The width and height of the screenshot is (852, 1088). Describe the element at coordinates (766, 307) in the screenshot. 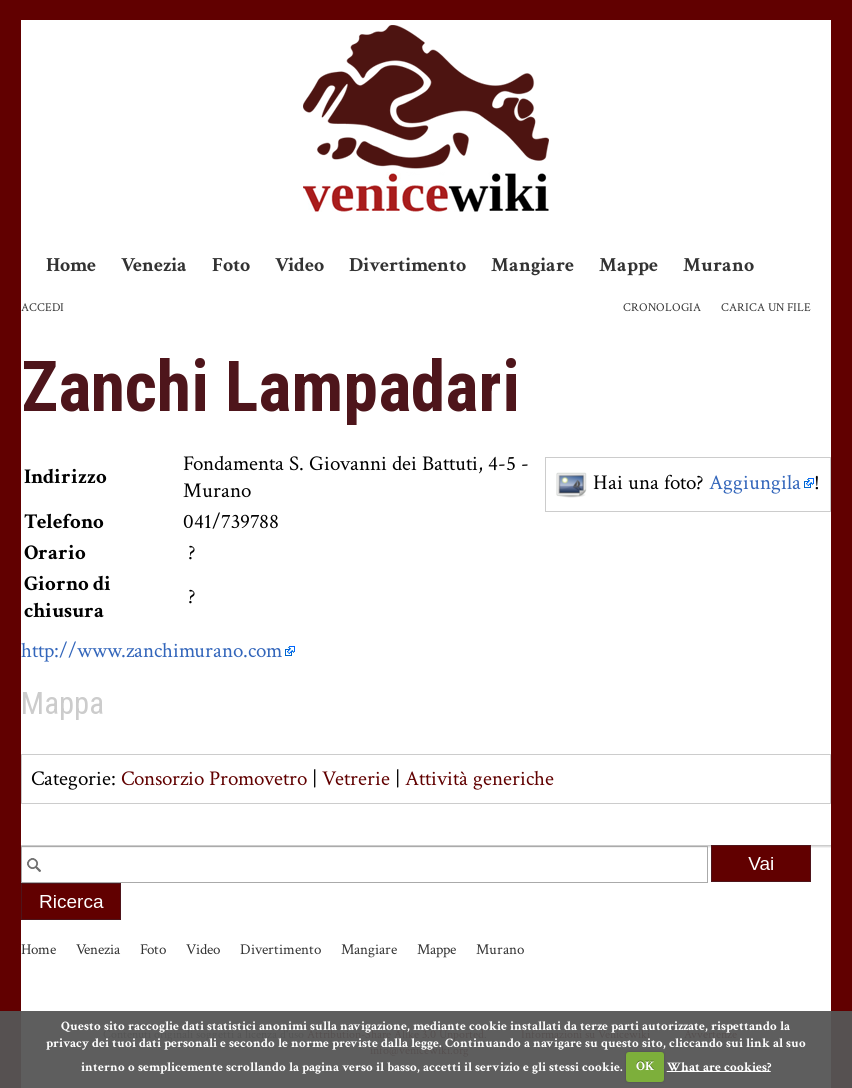

I see `Carica un file` at that location.